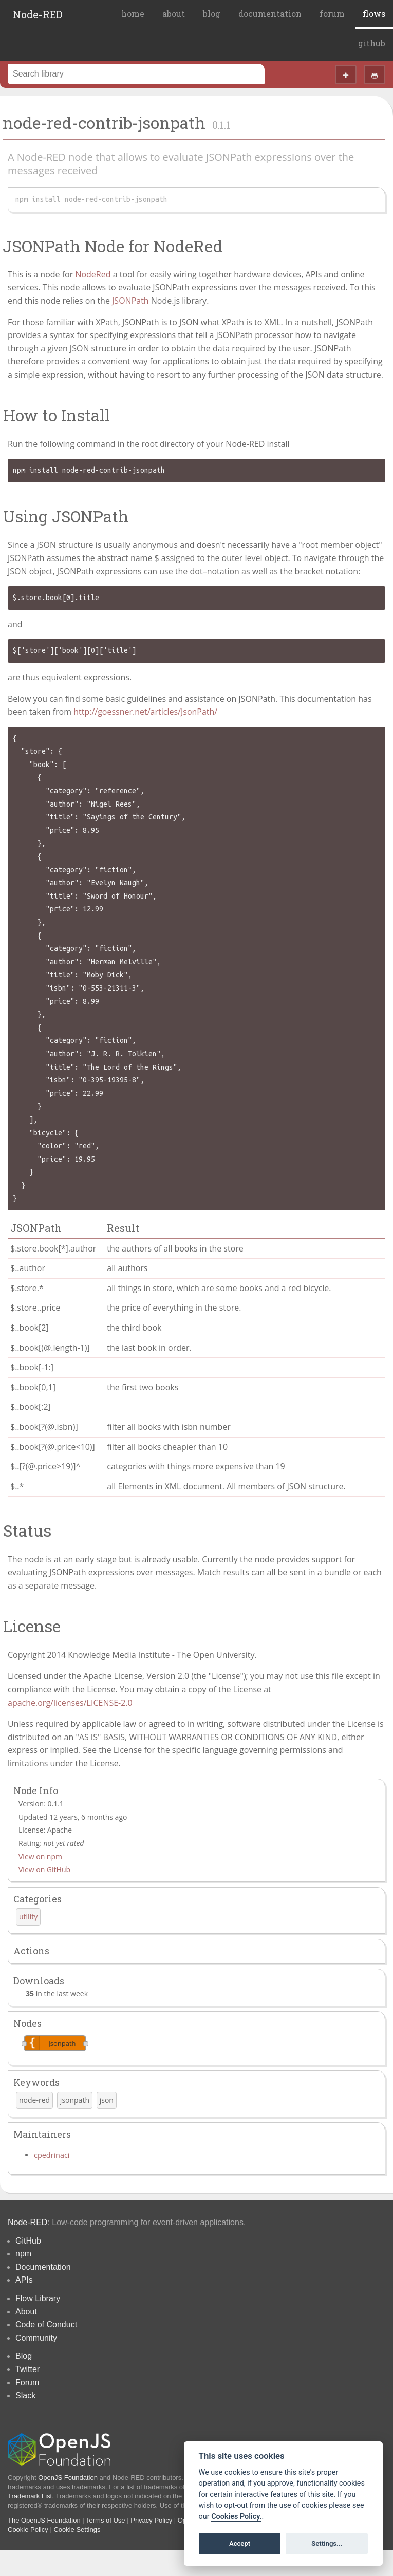 The height and width of the screenshot is (2576, 393). I want to click on documentation, so click(270, 13).